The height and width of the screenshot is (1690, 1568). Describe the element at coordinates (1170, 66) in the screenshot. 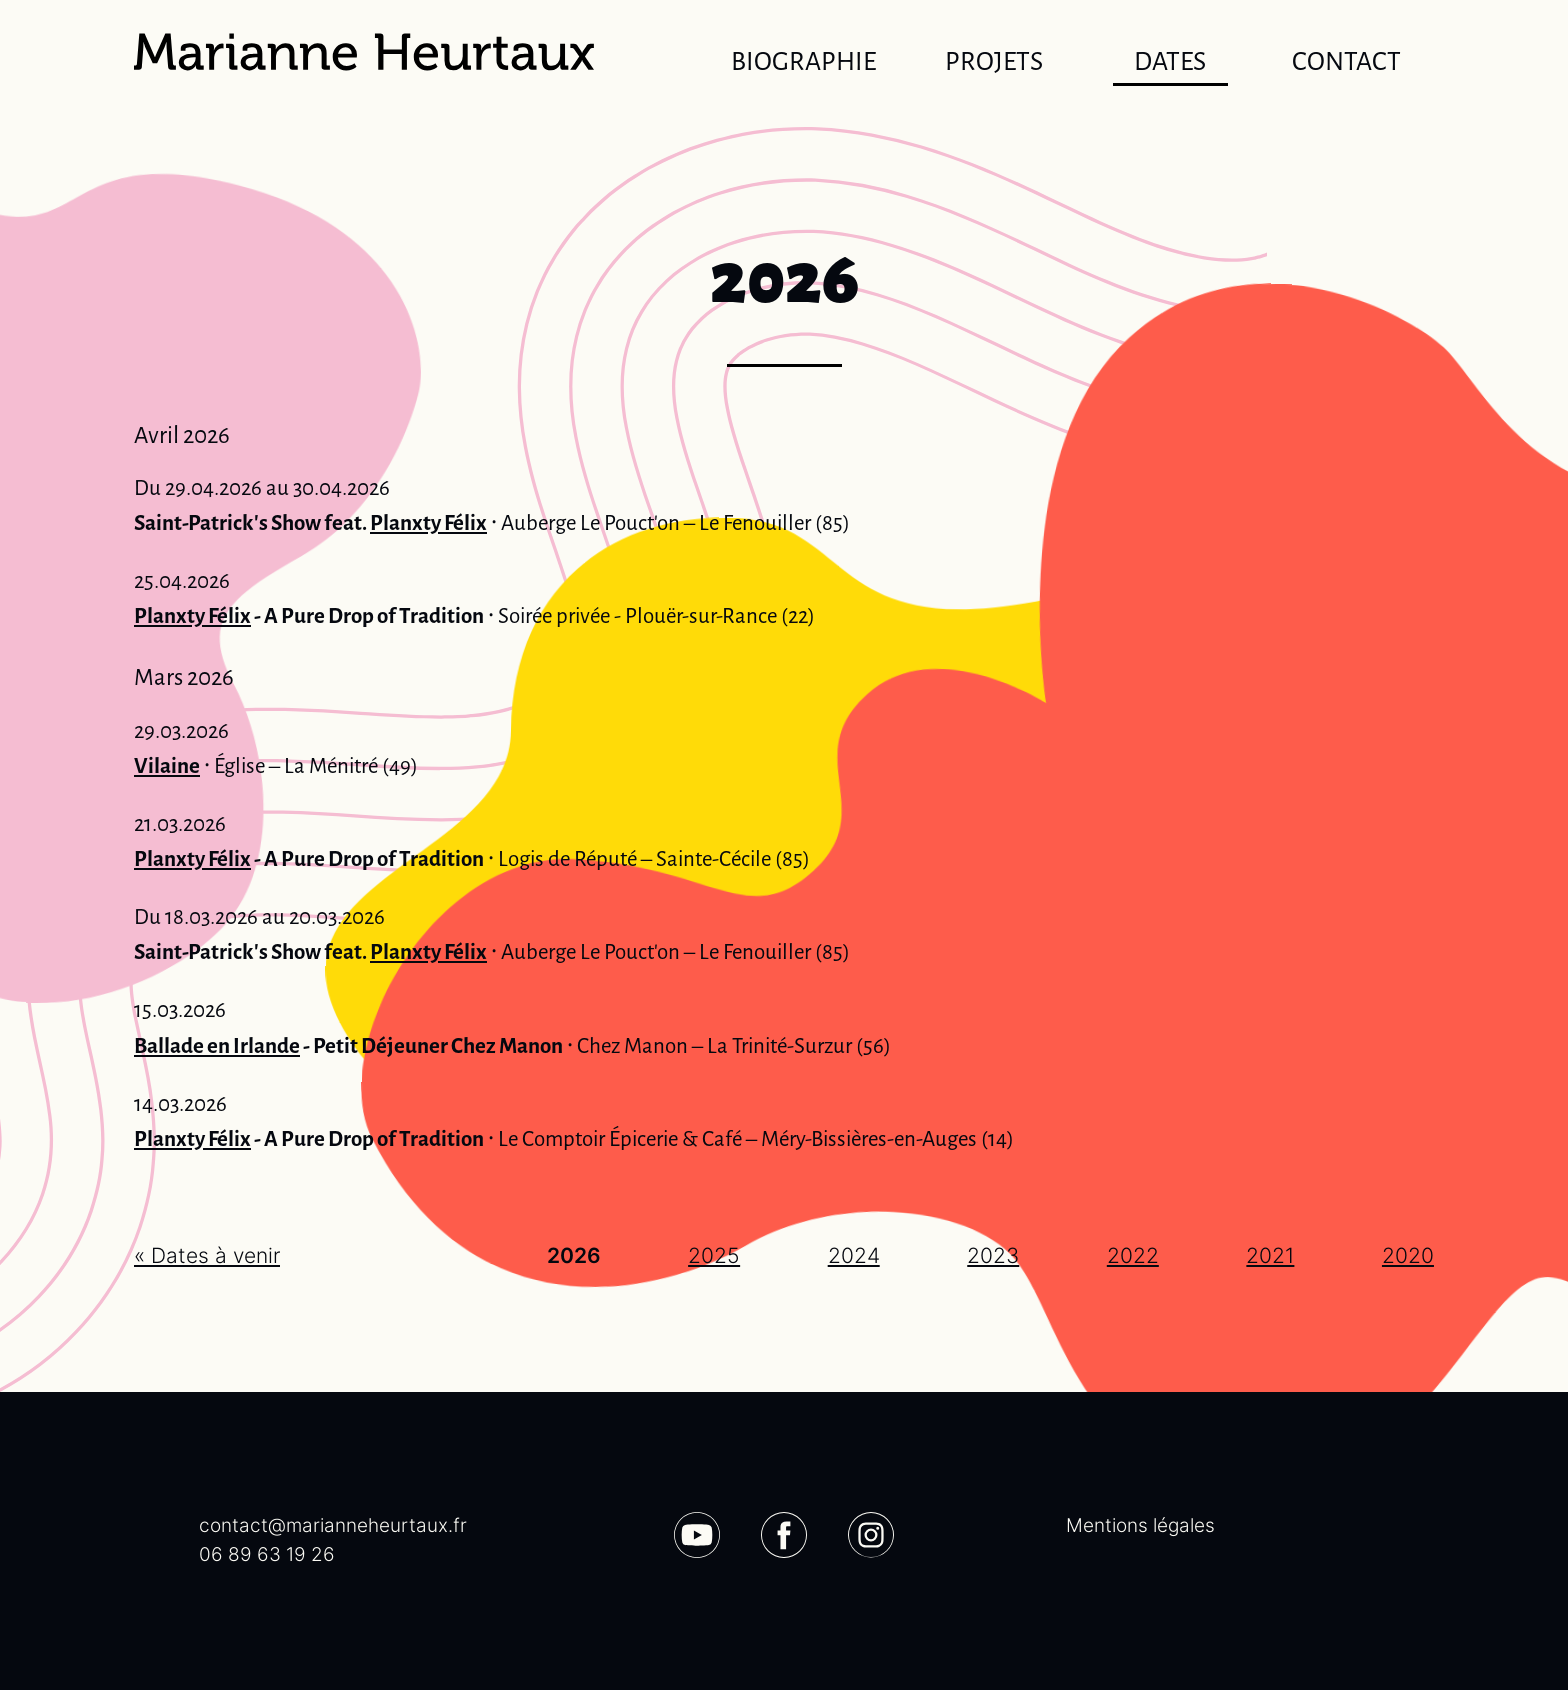

I see `Dates` at that location.